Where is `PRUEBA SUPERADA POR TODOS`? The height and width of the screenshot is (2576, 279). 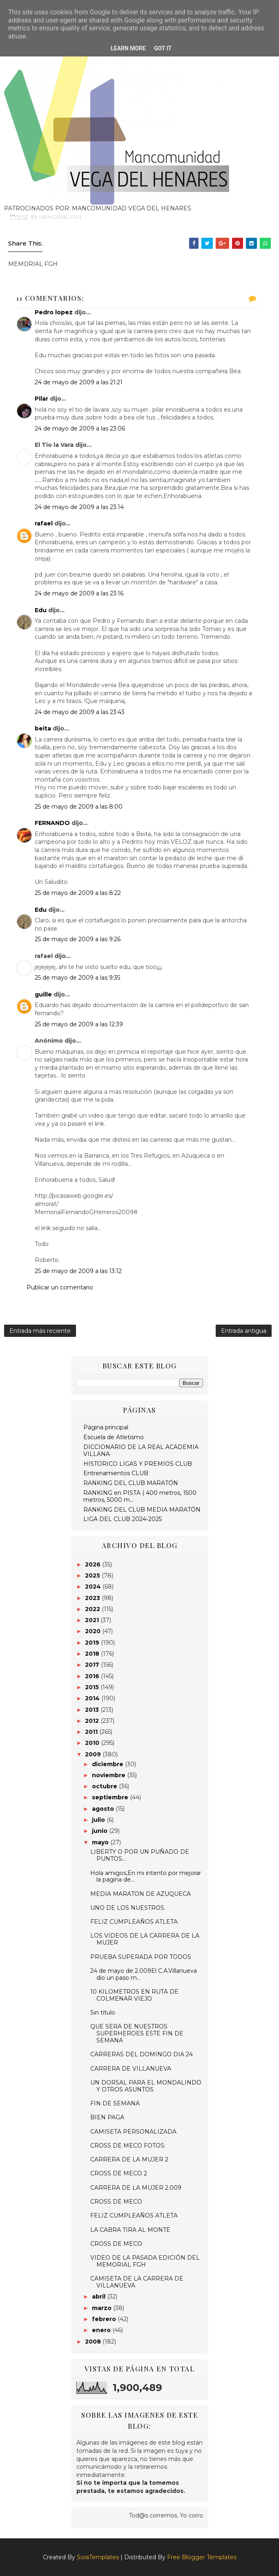 PRUEBA SUPERADA POR TODOS is located at coordinates (140, 1957).